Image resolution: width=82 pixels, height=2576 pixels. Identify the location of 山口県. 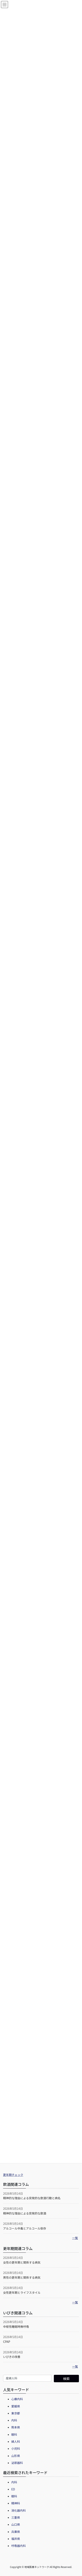
(15, 2524).